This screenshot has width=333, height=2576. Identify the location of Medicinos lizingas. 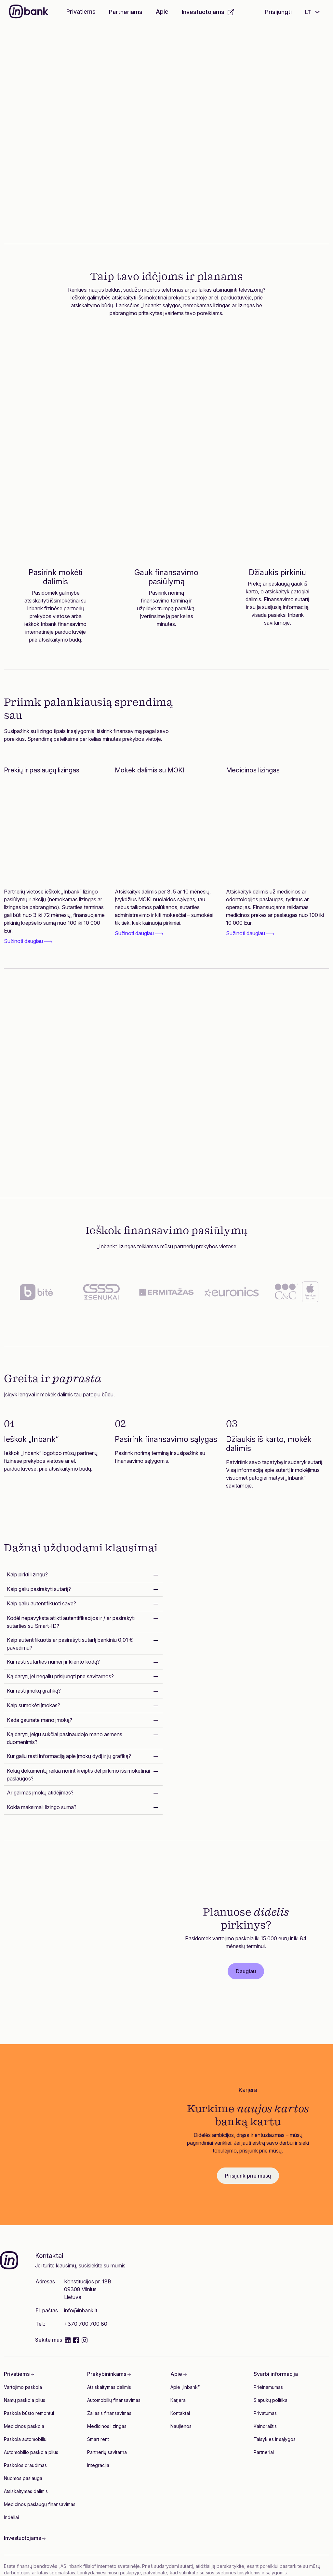
(107, 2426).